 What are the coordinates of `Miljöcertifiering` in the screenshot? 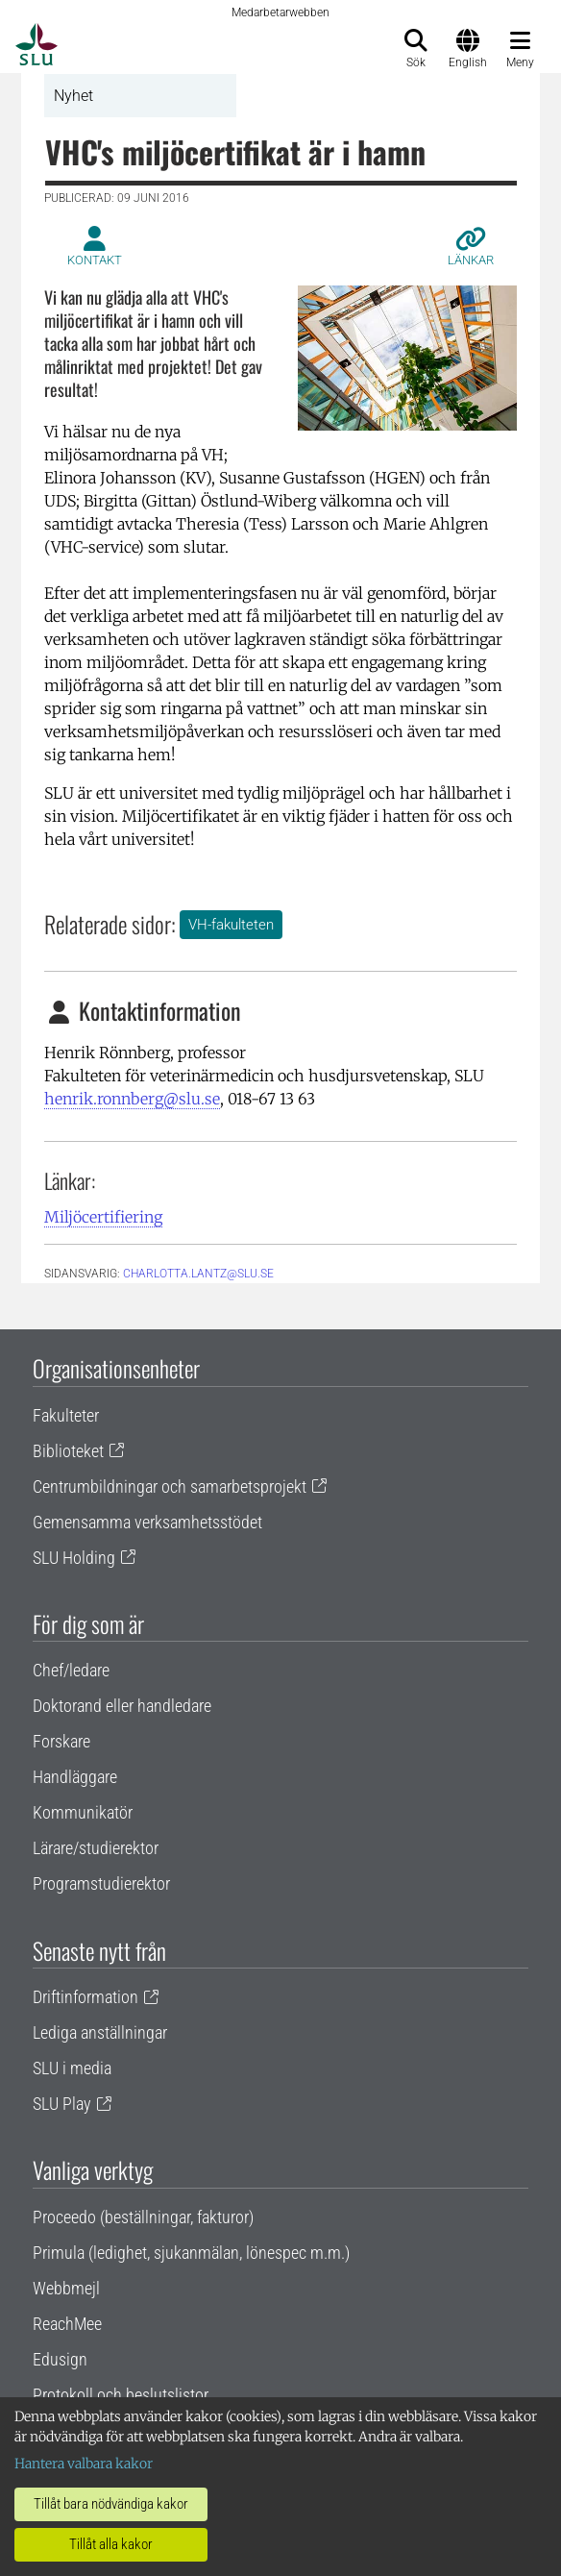 It's located at (103, 1216).